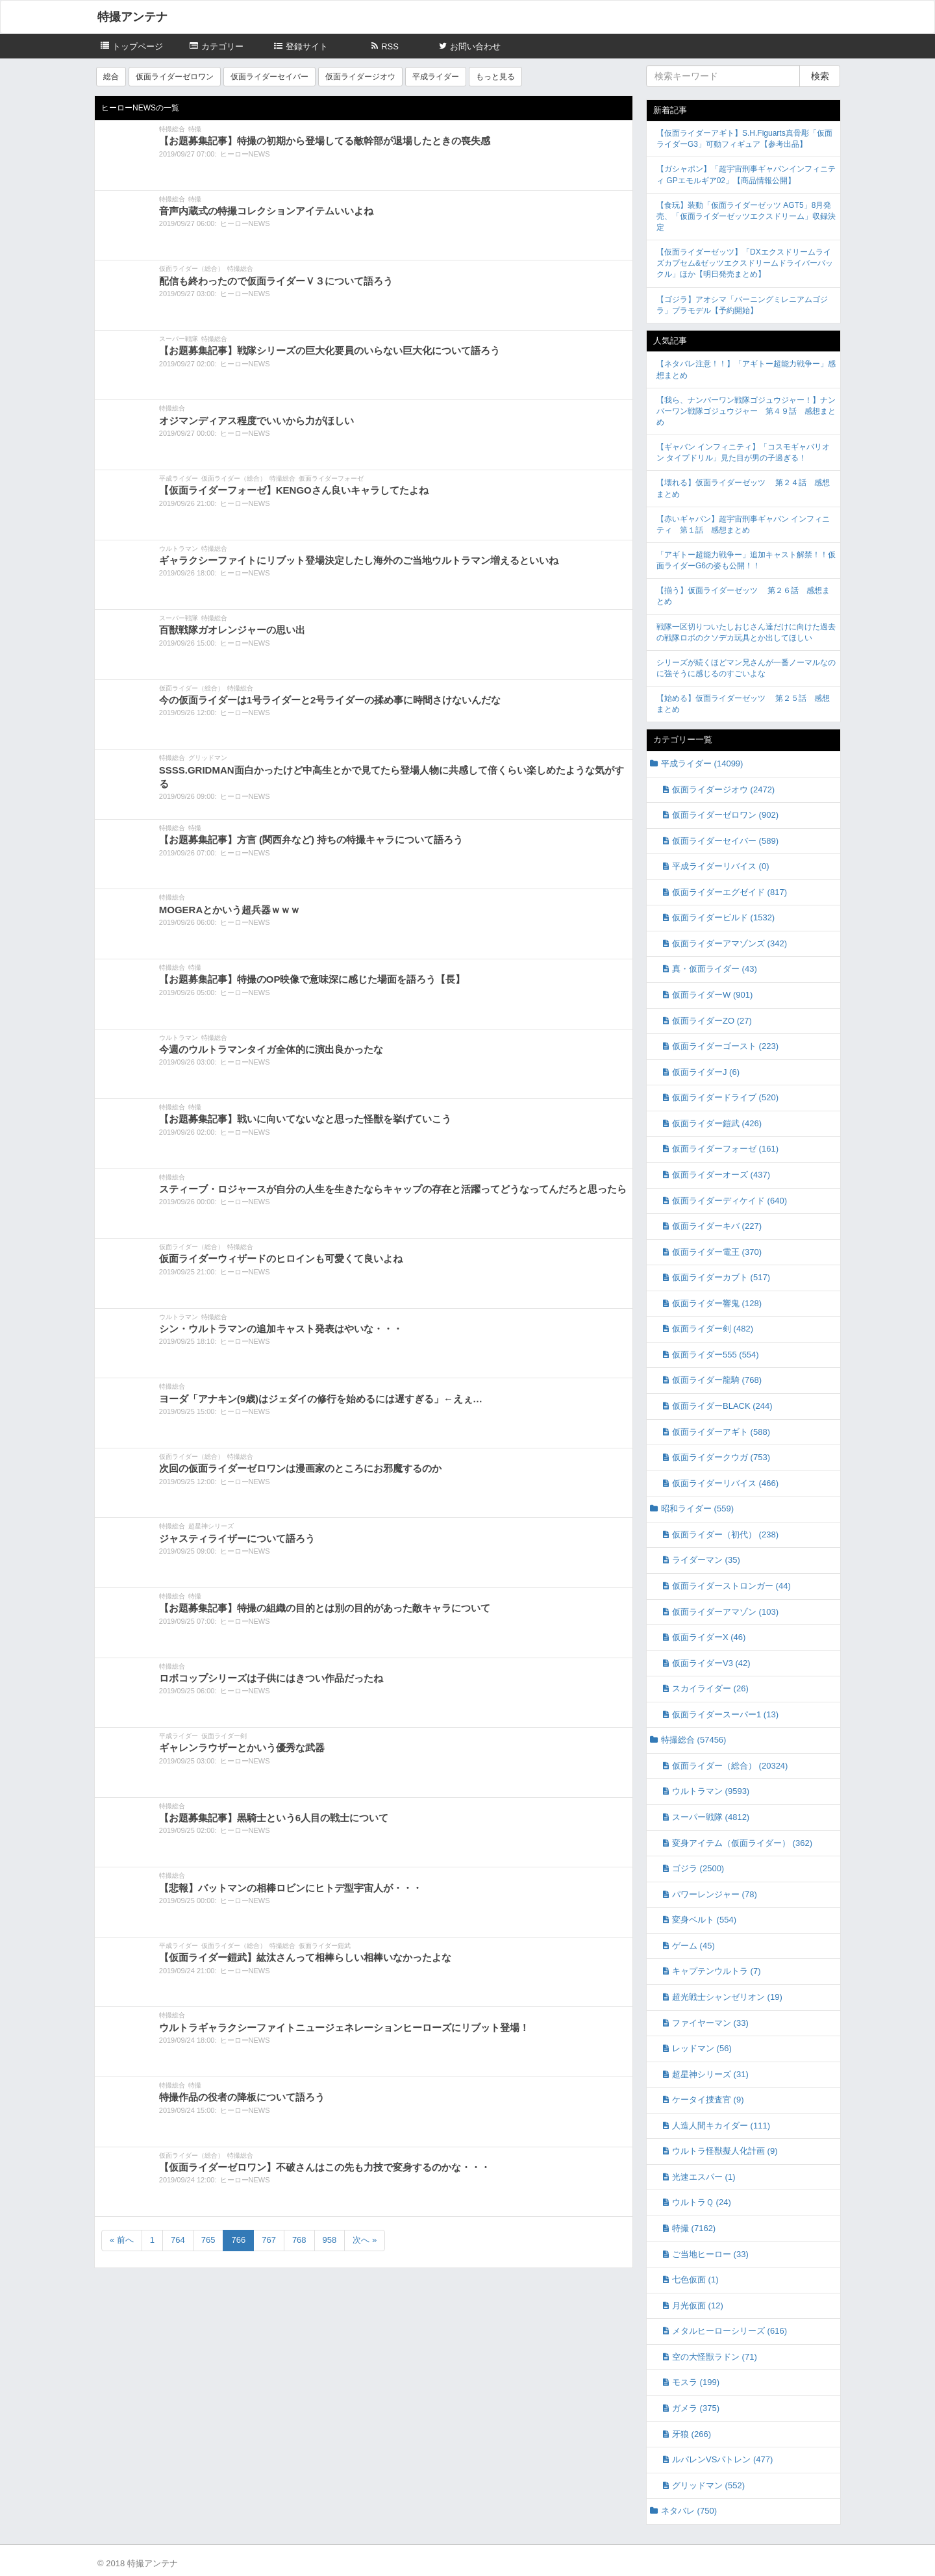 The image size is (935, 2576). What do you see at coordinates (715, 1354) in the screenshot?
I see `仮面ライダー555 (554)` at bounding box center [715, 1354].